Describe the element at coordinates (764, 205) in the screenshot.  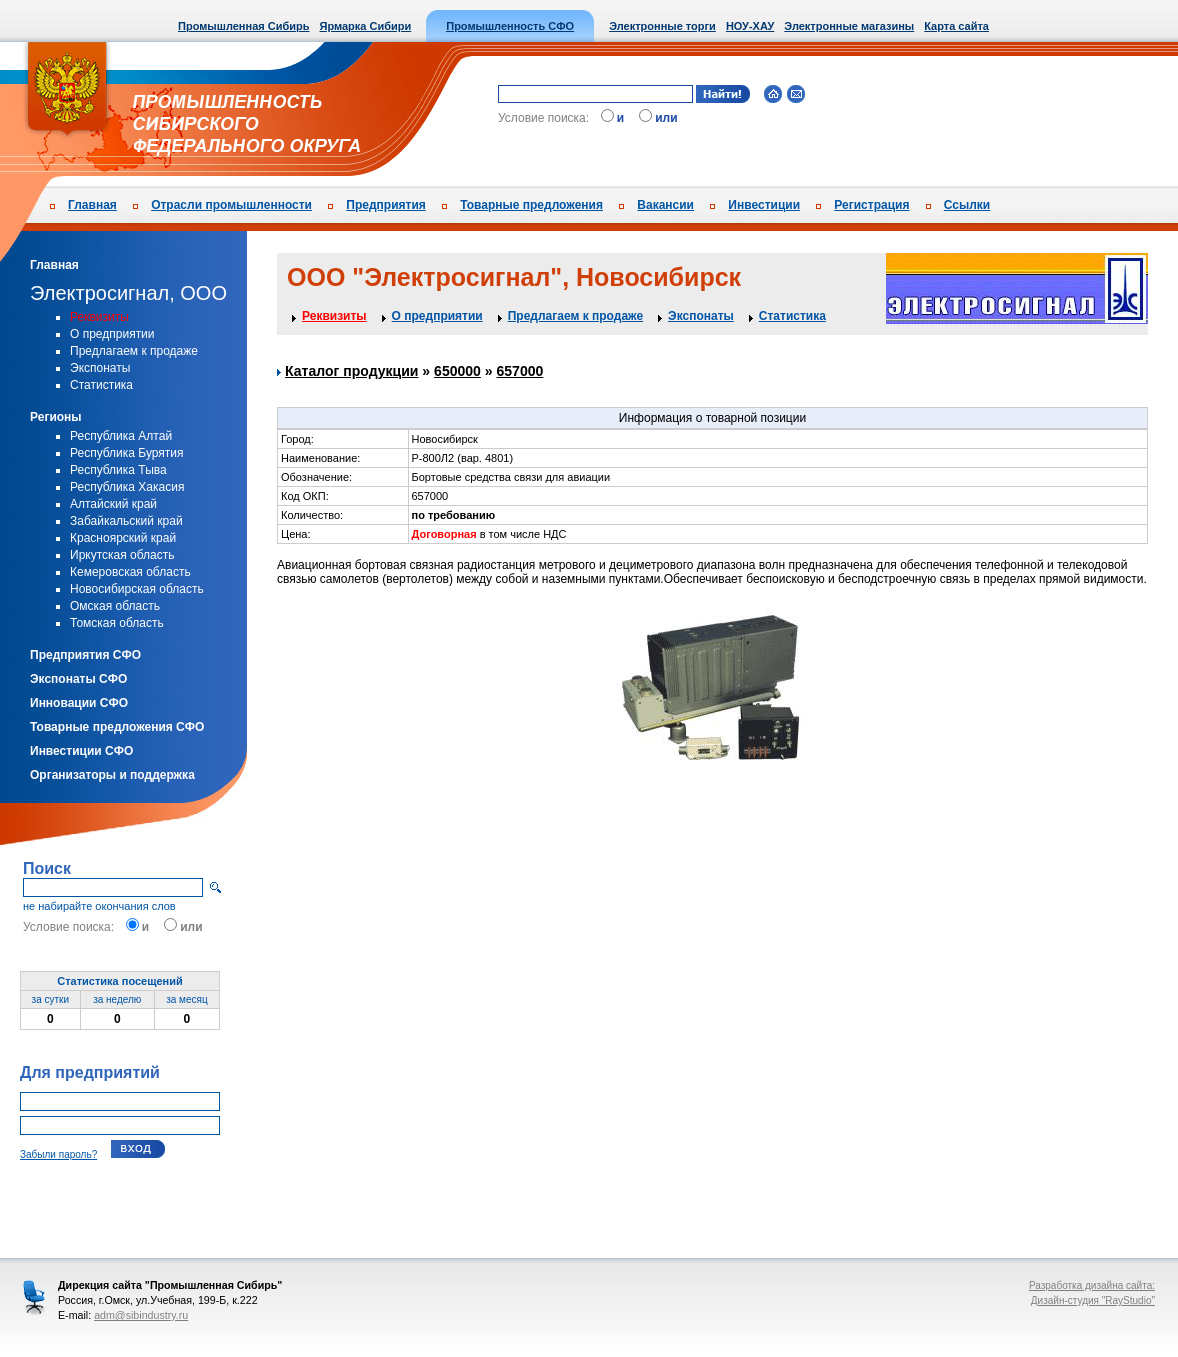
I see `Инвестиции` at that location.